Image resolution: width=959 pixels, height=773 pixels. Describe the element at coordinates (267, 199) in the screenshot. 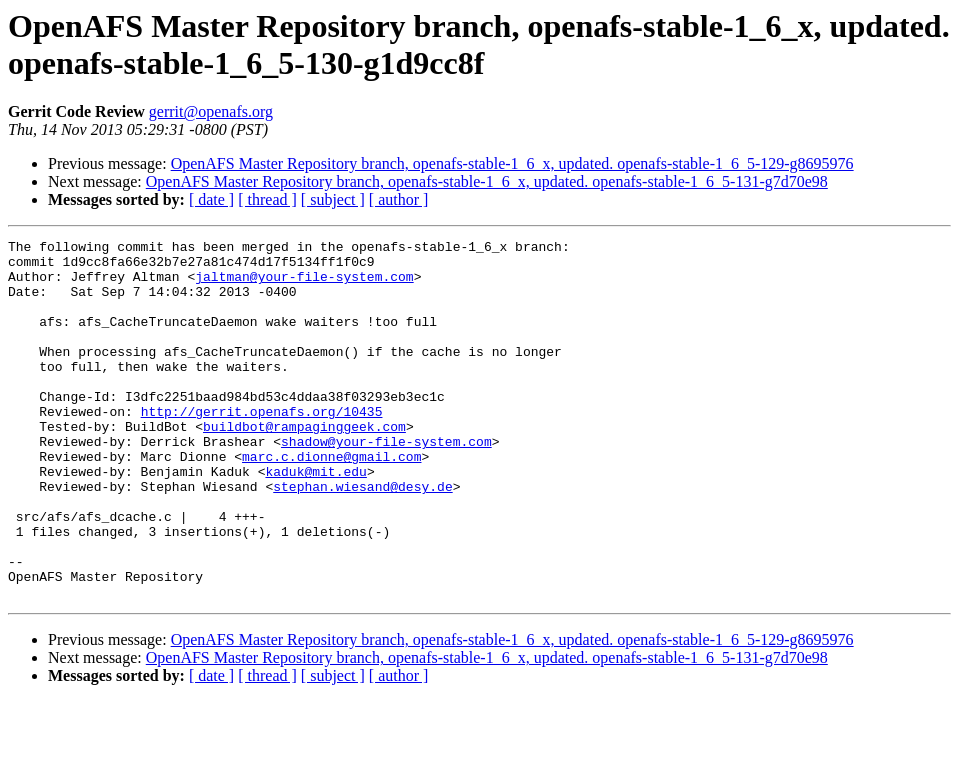

I see `[ thread ]` at that location.